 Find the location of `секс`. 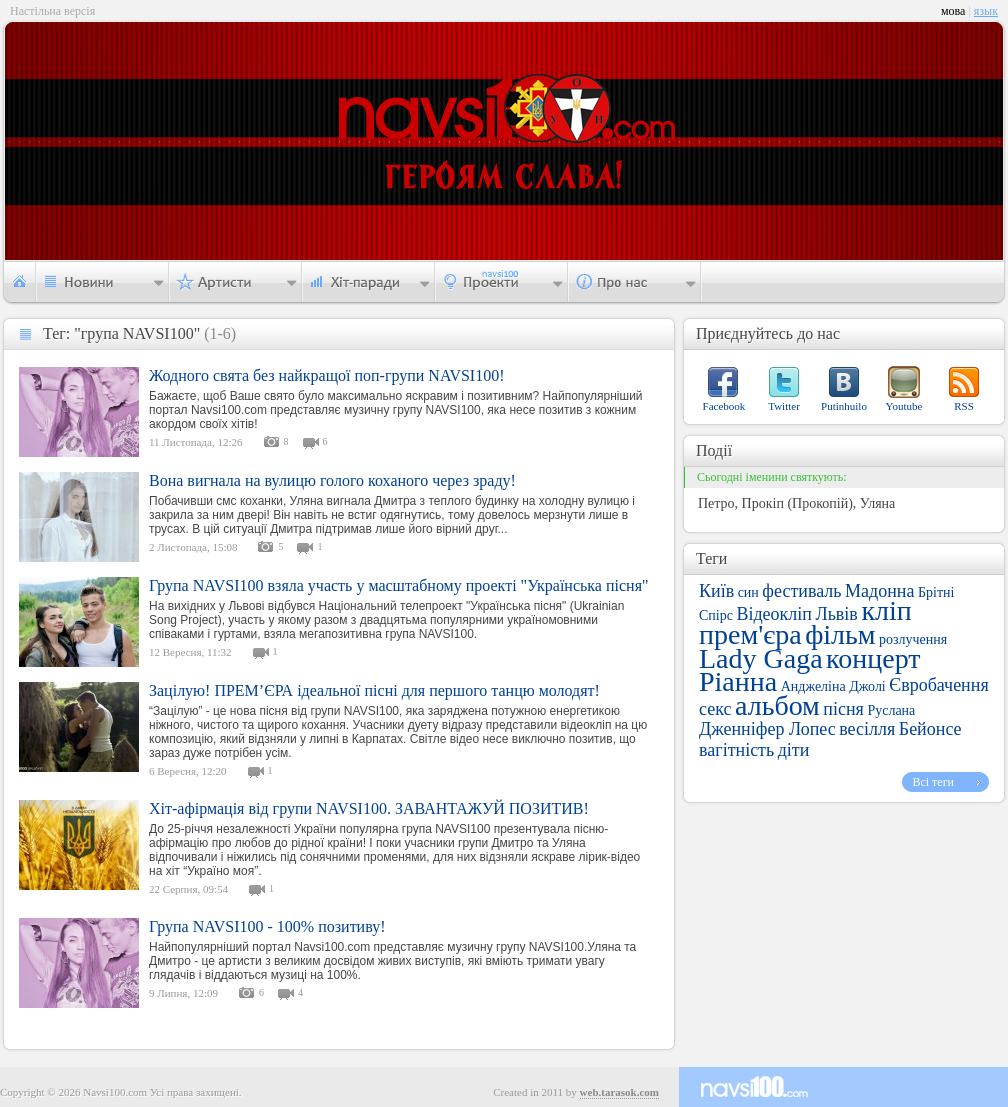

секс is located at coordinates (715, 709).